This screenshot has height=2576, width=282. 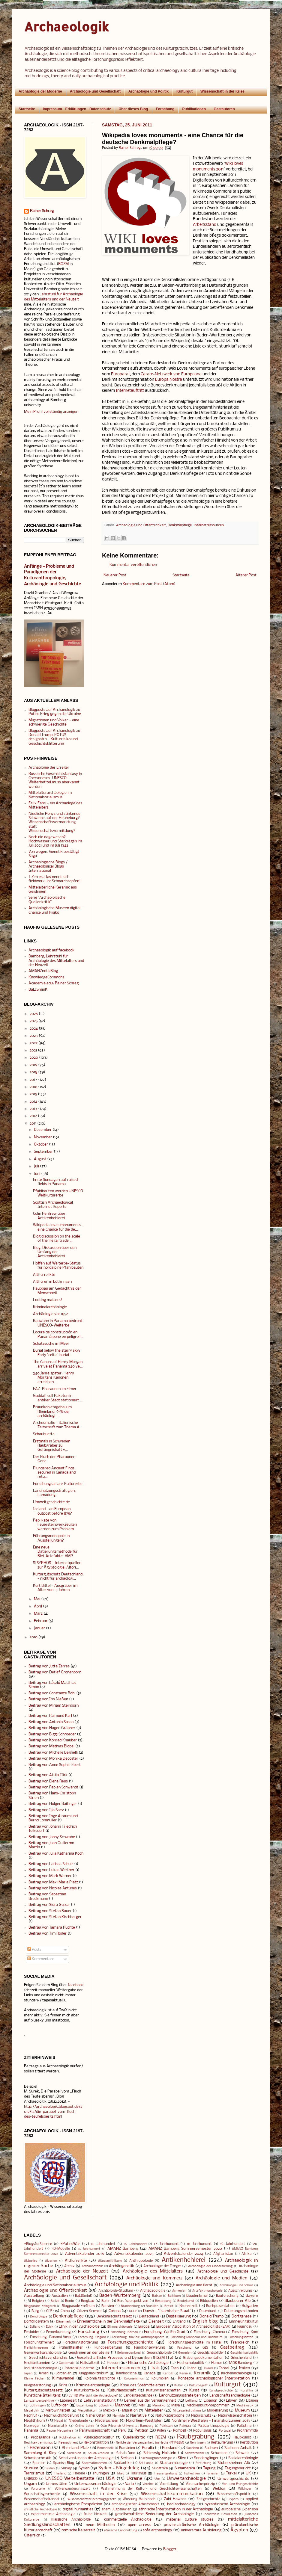 I want to click on Kolonialgeschichte, so click(x=100, y=2378).